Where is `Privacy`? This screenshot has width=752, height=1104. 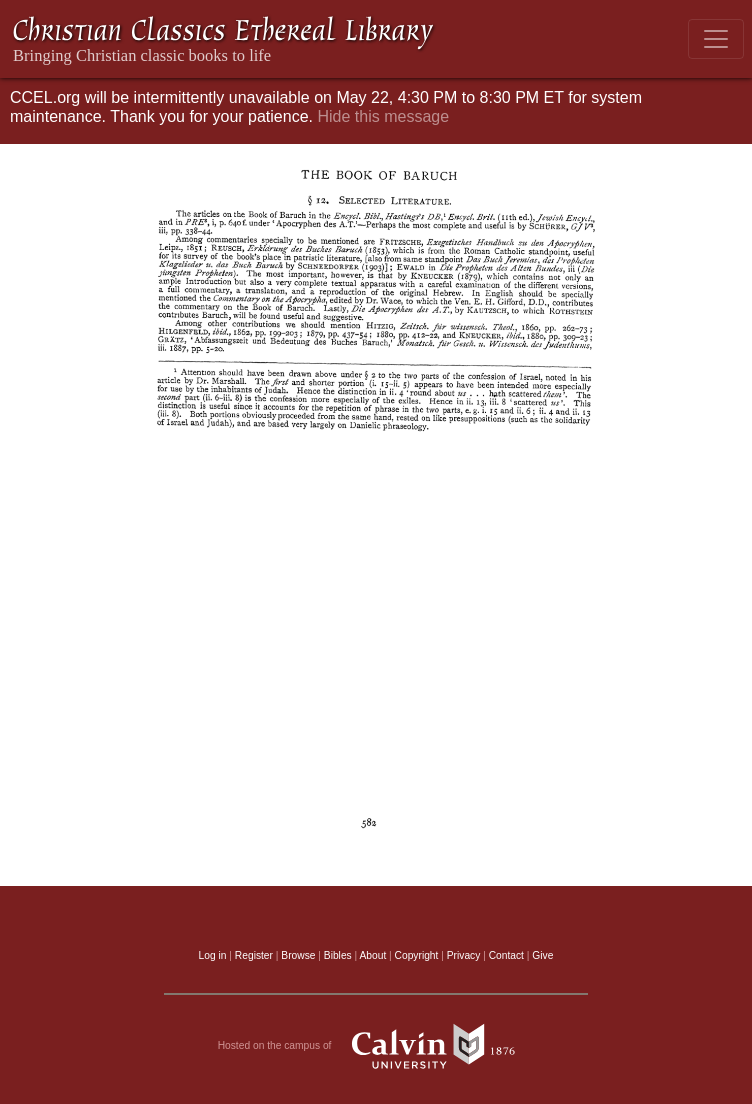 Privacy is located at coordinates (464, 955).